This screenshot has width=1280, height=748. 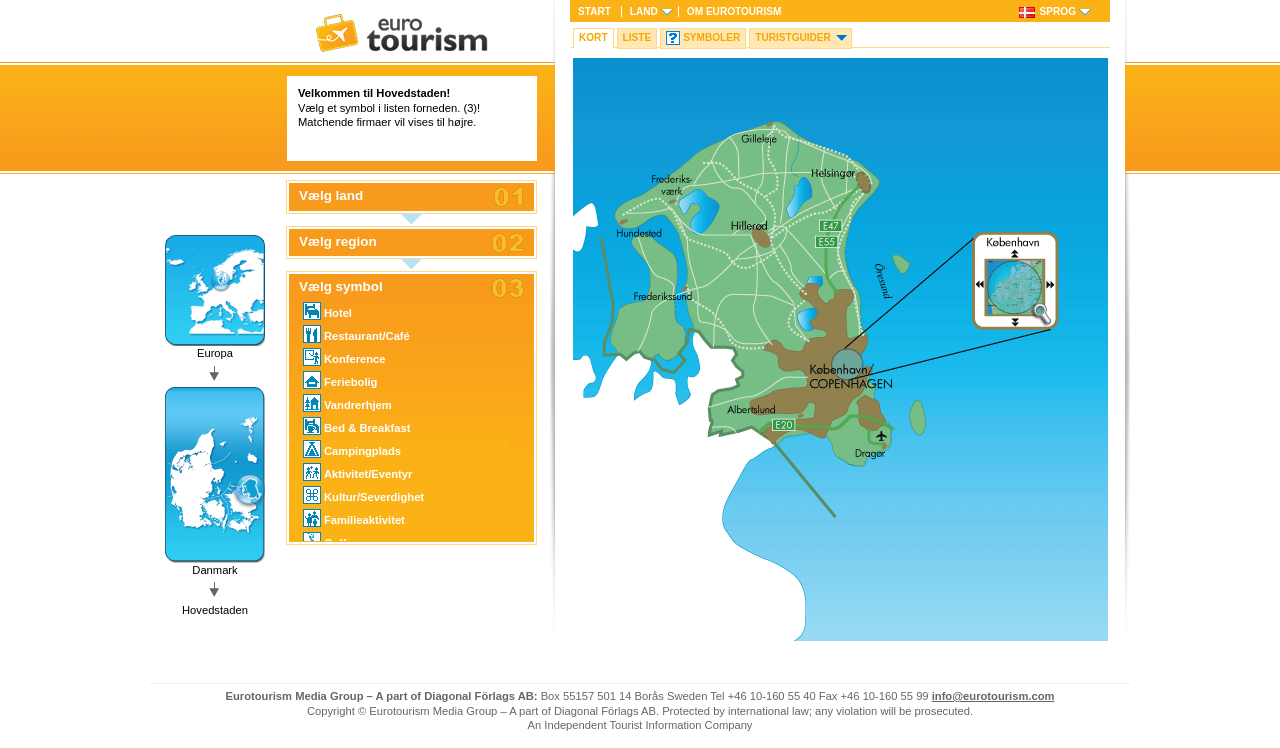 What do you see at coordinates (356, 426) in the screenshot?
I see `Bed & Breakfast` at bounding box center [356, 426].